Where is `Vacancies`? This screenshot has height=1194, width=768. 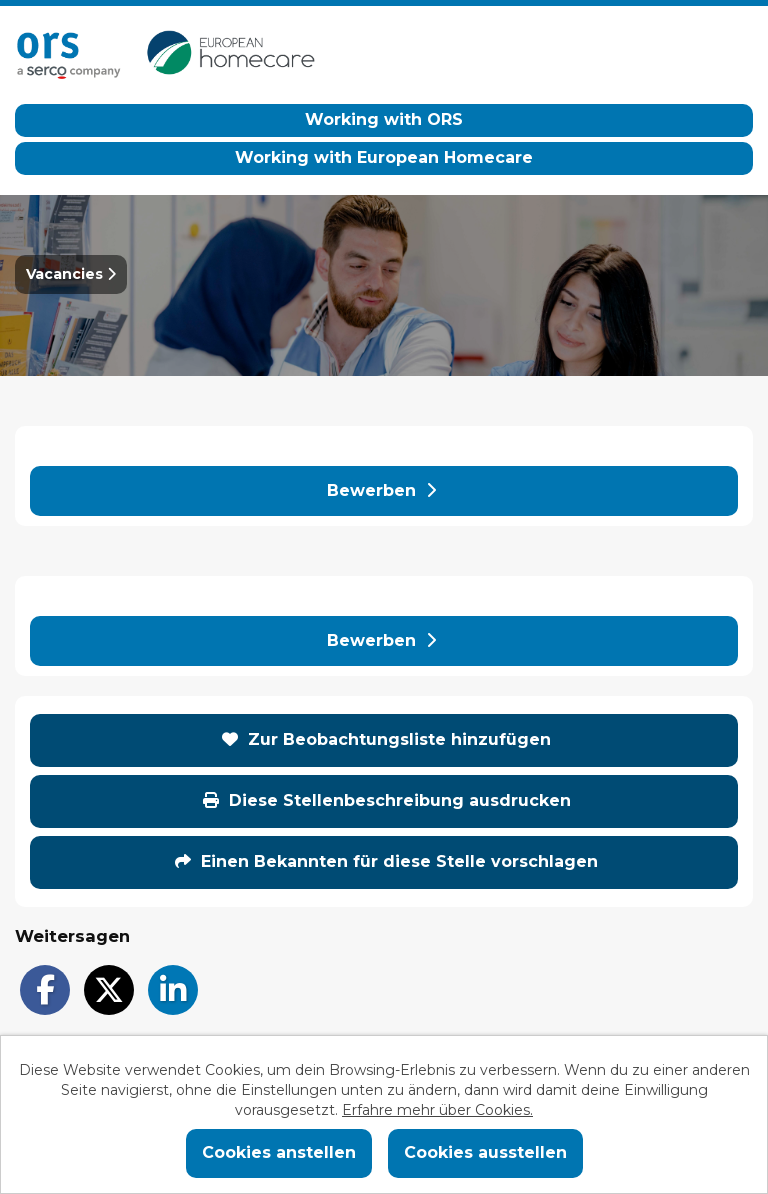
Vacancies is located at coordinates (71, 274).